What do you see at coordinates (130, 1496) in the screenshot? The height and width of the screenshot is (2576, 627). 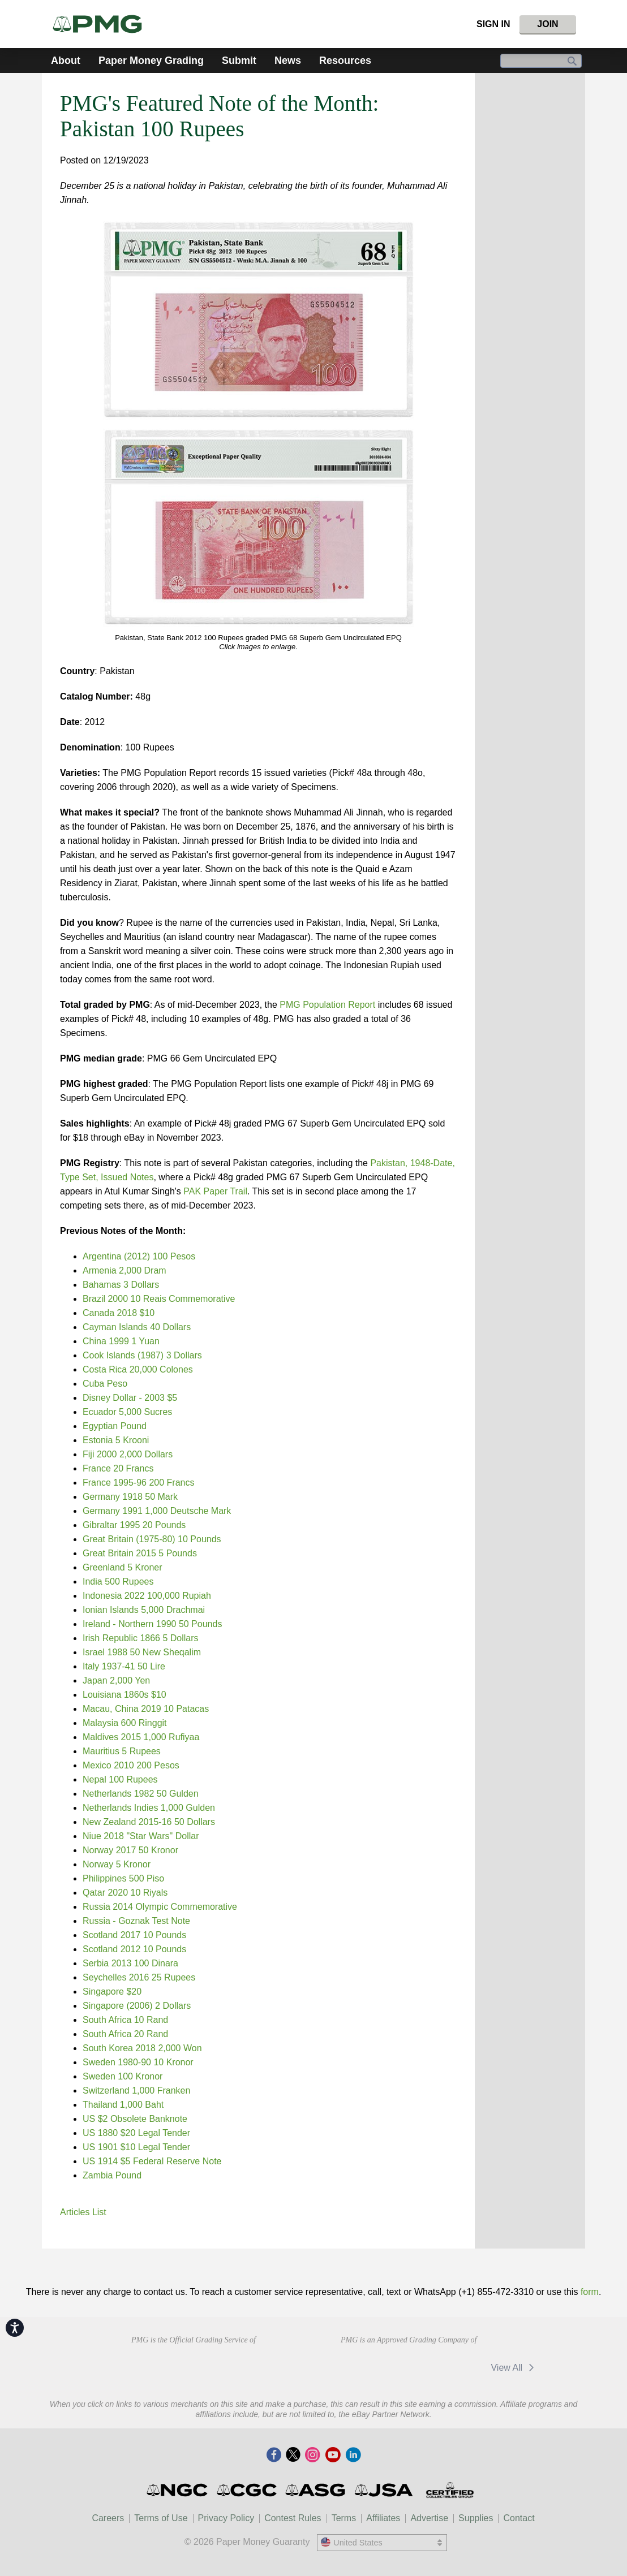 I see `Germany 1918 50 Mark` at bounding box center [130, 1496].